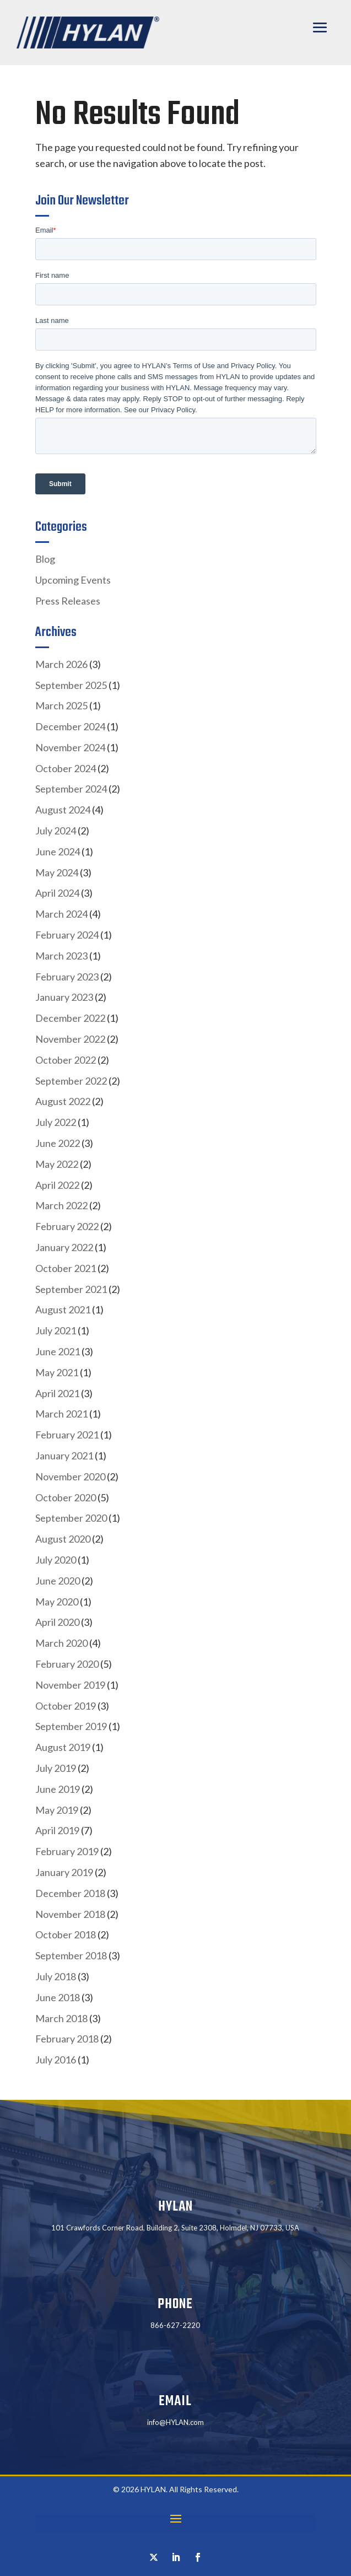  Describe the element at coordinates (57, 1351) in the screenshot. I see `June 2021` at that location.